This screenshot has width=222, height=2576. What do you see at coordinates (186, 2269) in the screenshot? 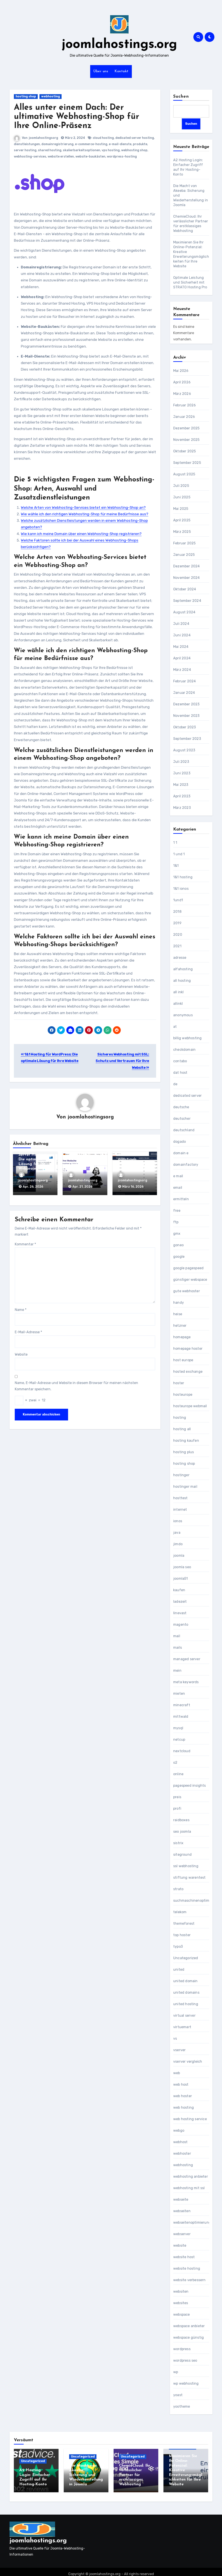
I see `website hosting` at bounding box center [186, 2269].